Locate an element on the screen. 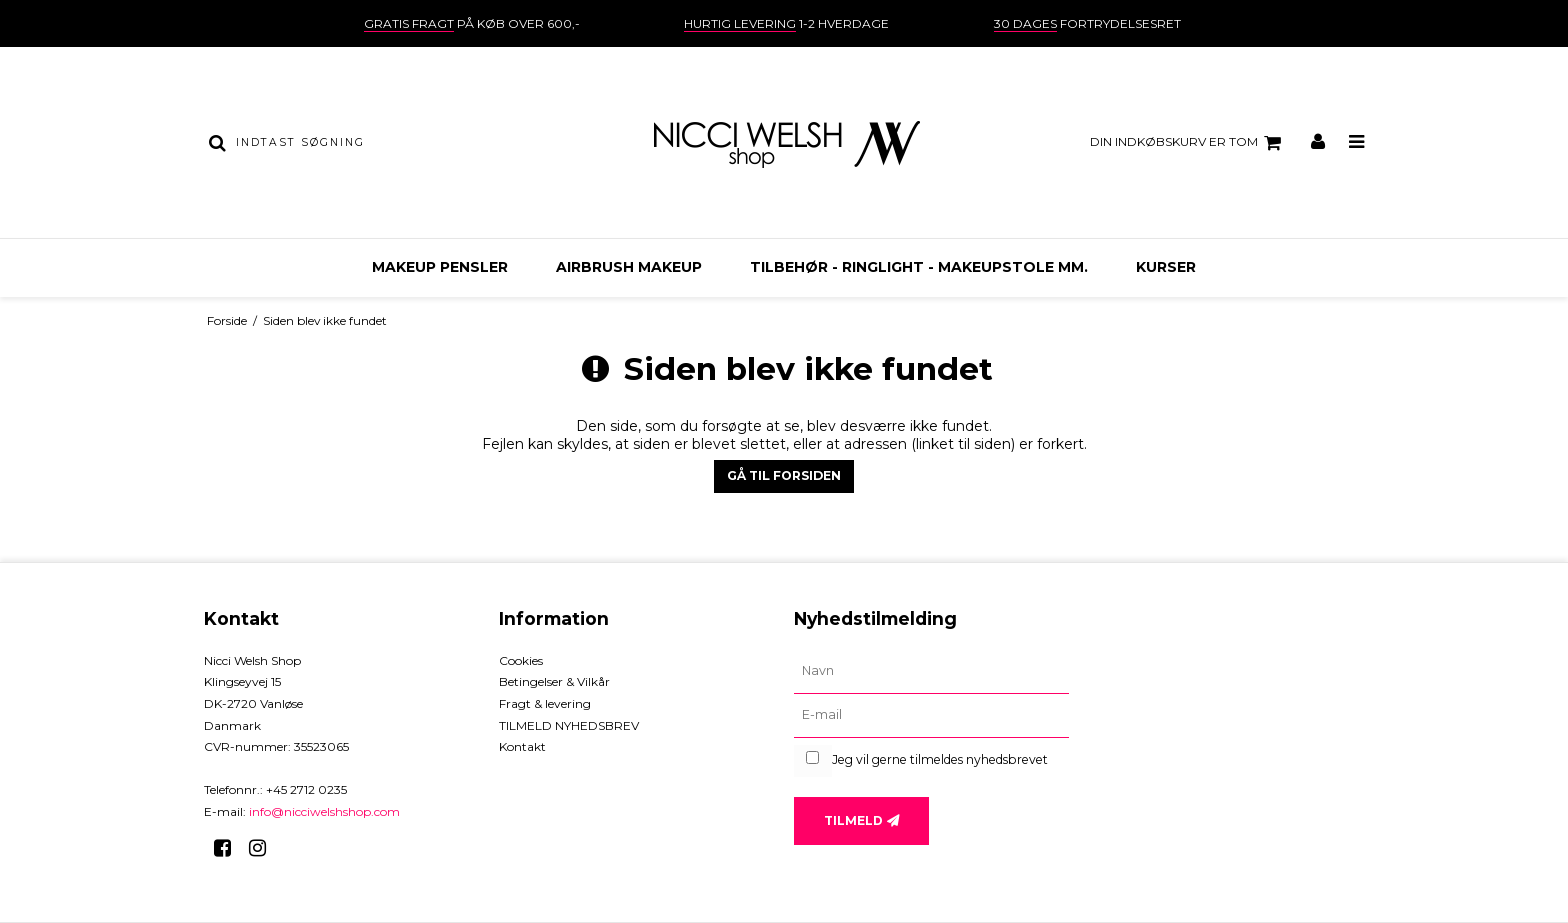  AIRBRUSH MAKEUP is located at coordinates (629, 267).